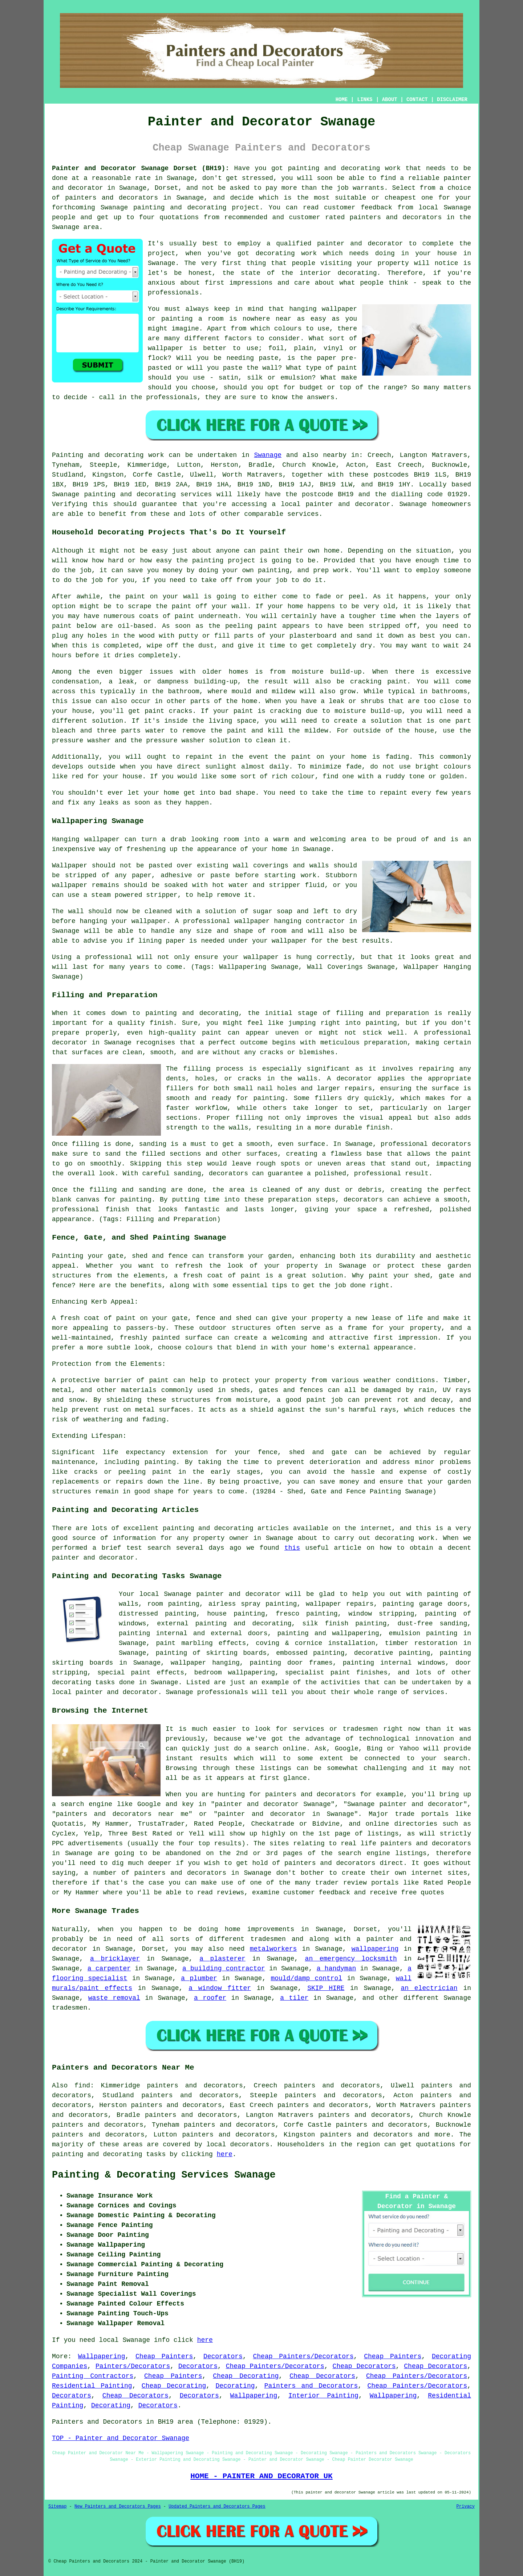  I want to click on find, so click(82, 2085).